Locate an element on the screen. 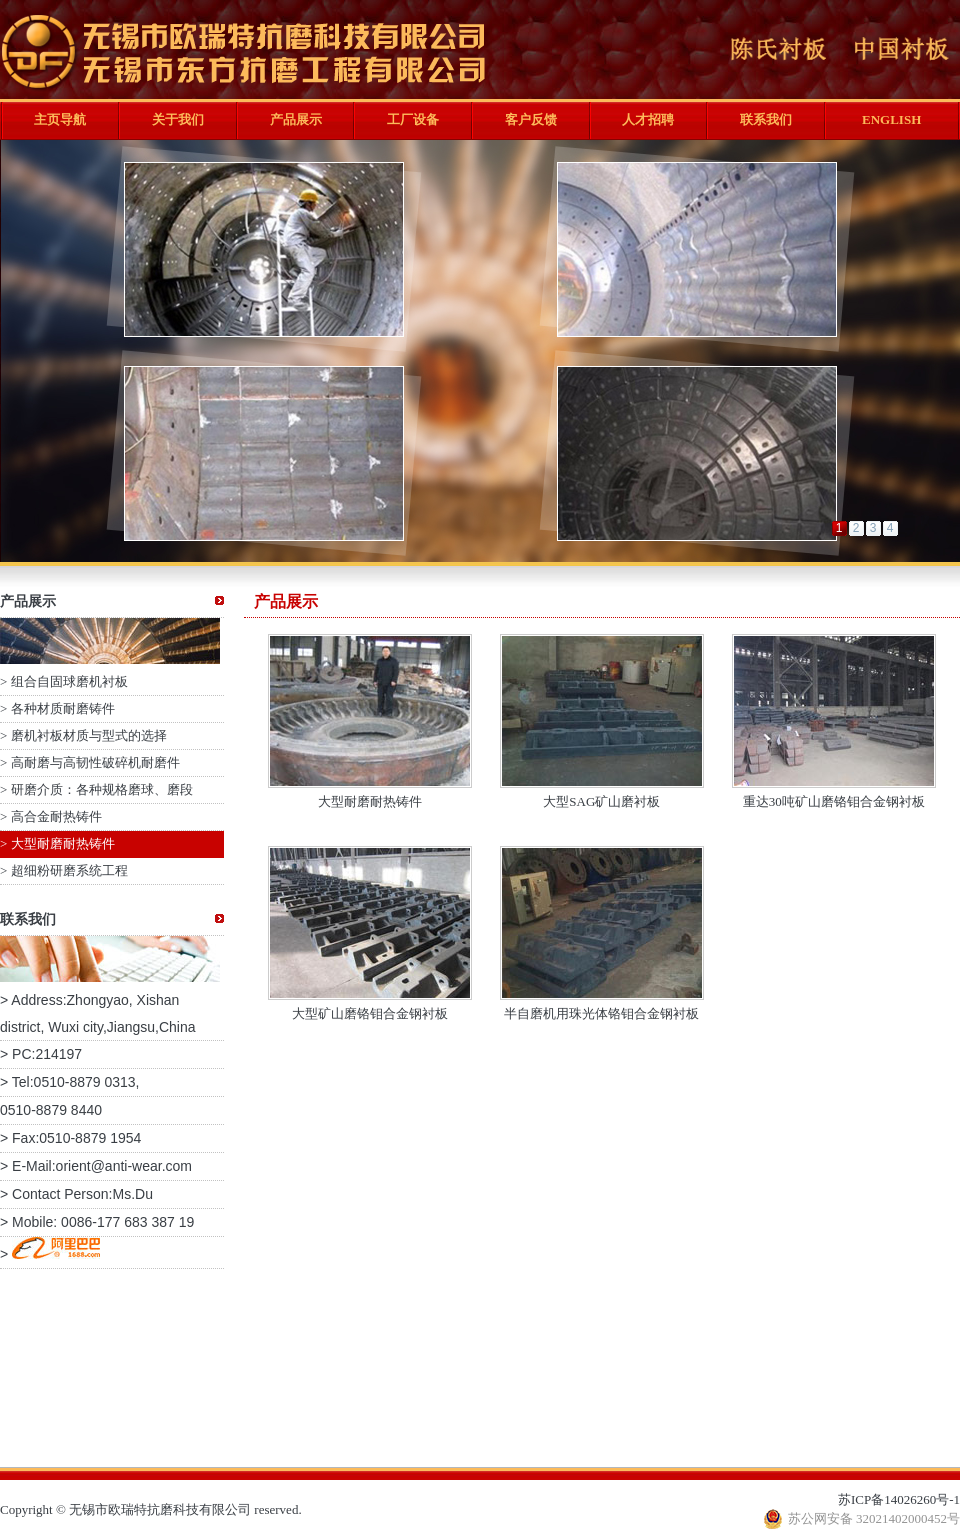  高耐磨与高韧性破碎机耐磨件 is located at coordinates (95, 762).